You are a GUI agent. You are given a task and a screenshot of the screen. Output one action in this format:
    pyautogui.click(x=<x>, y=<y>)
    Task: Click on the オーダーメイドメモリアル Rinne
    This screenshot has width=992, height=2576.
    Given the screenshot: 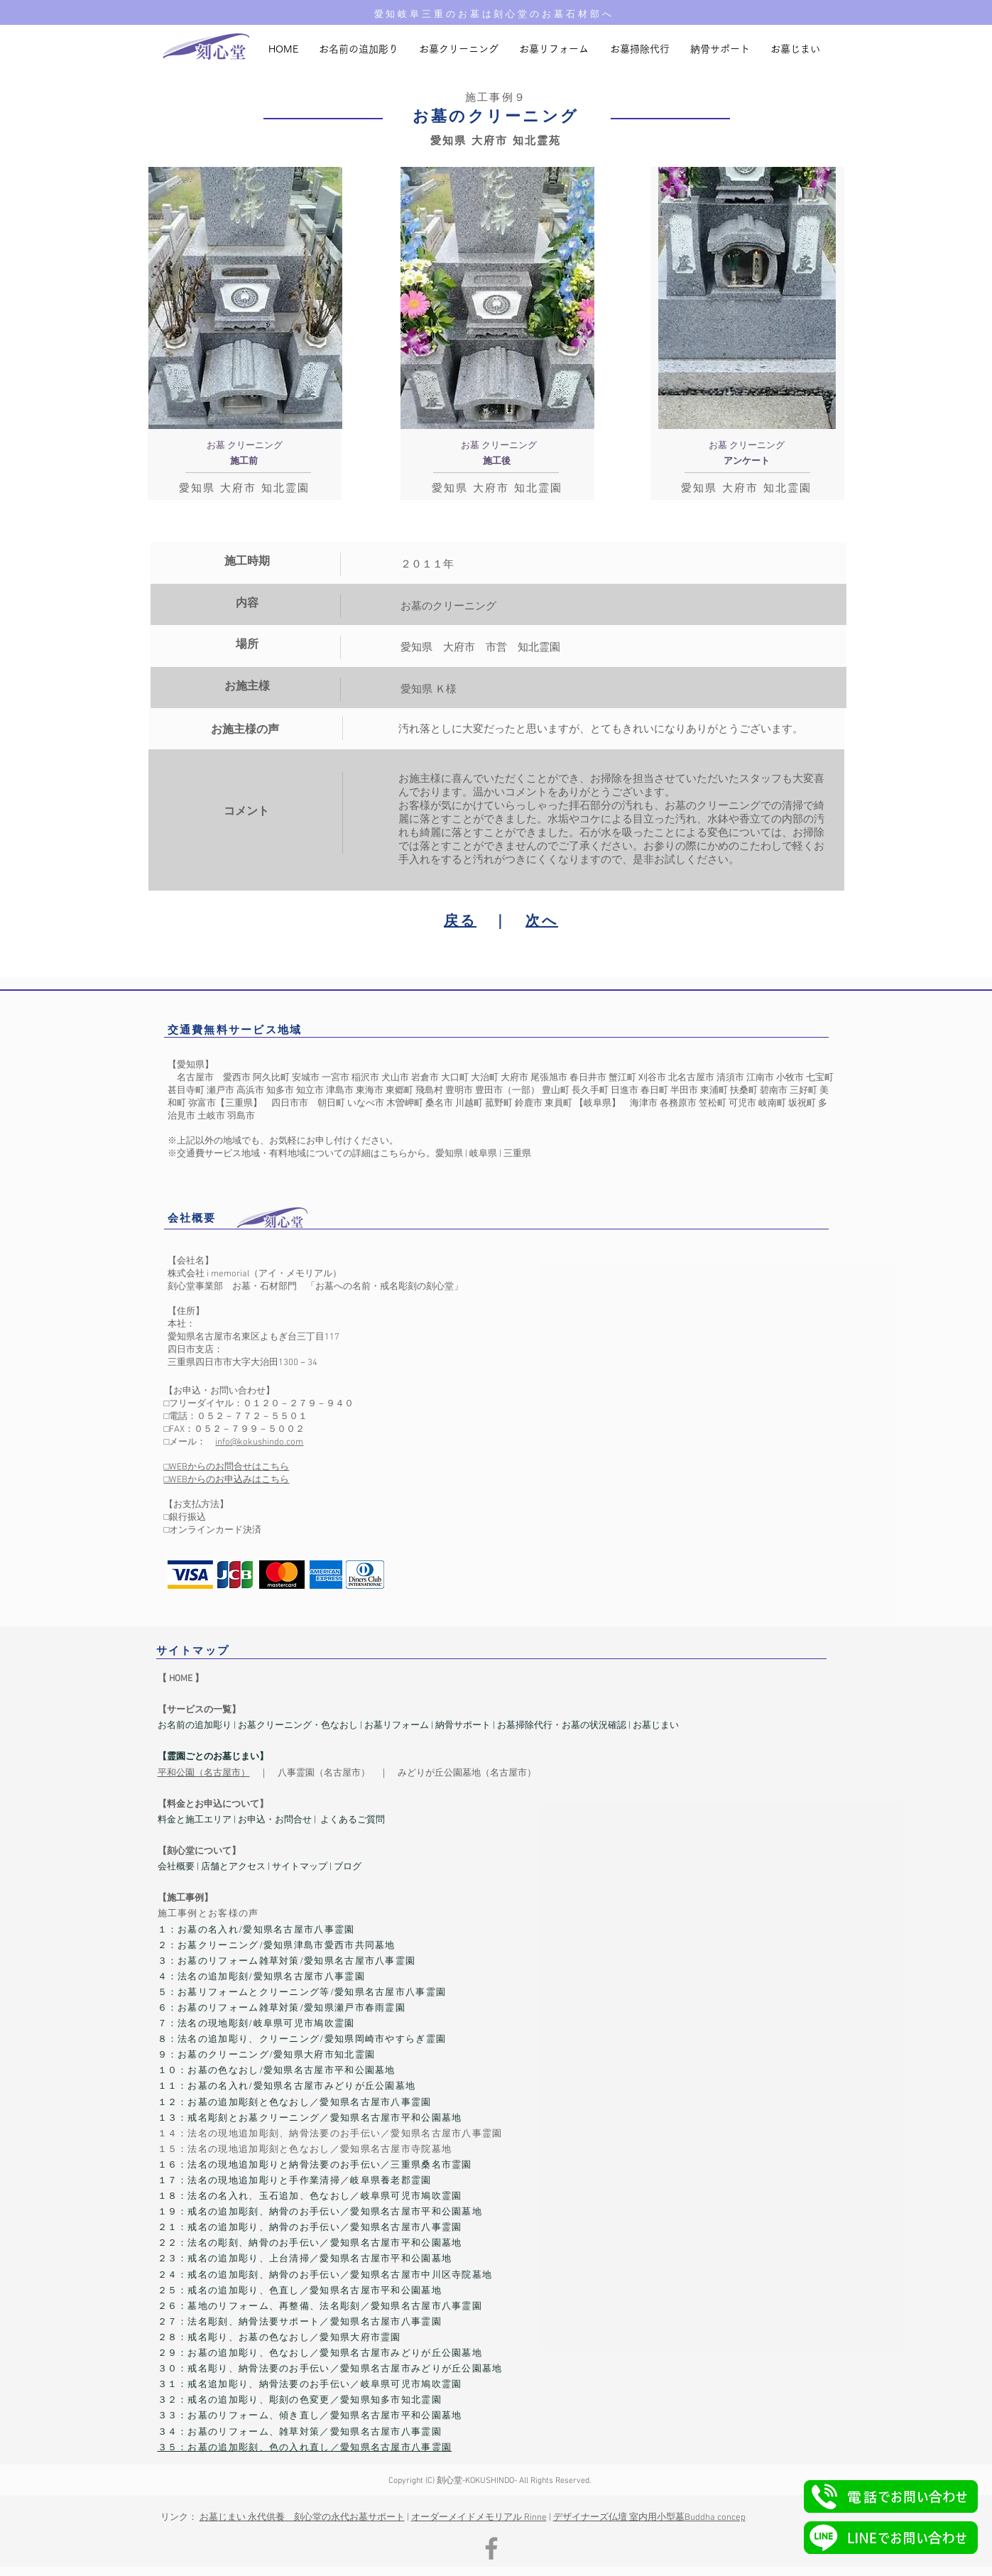 What is the action you would take?
    pyautogui.click(x=479, y=2517)
    